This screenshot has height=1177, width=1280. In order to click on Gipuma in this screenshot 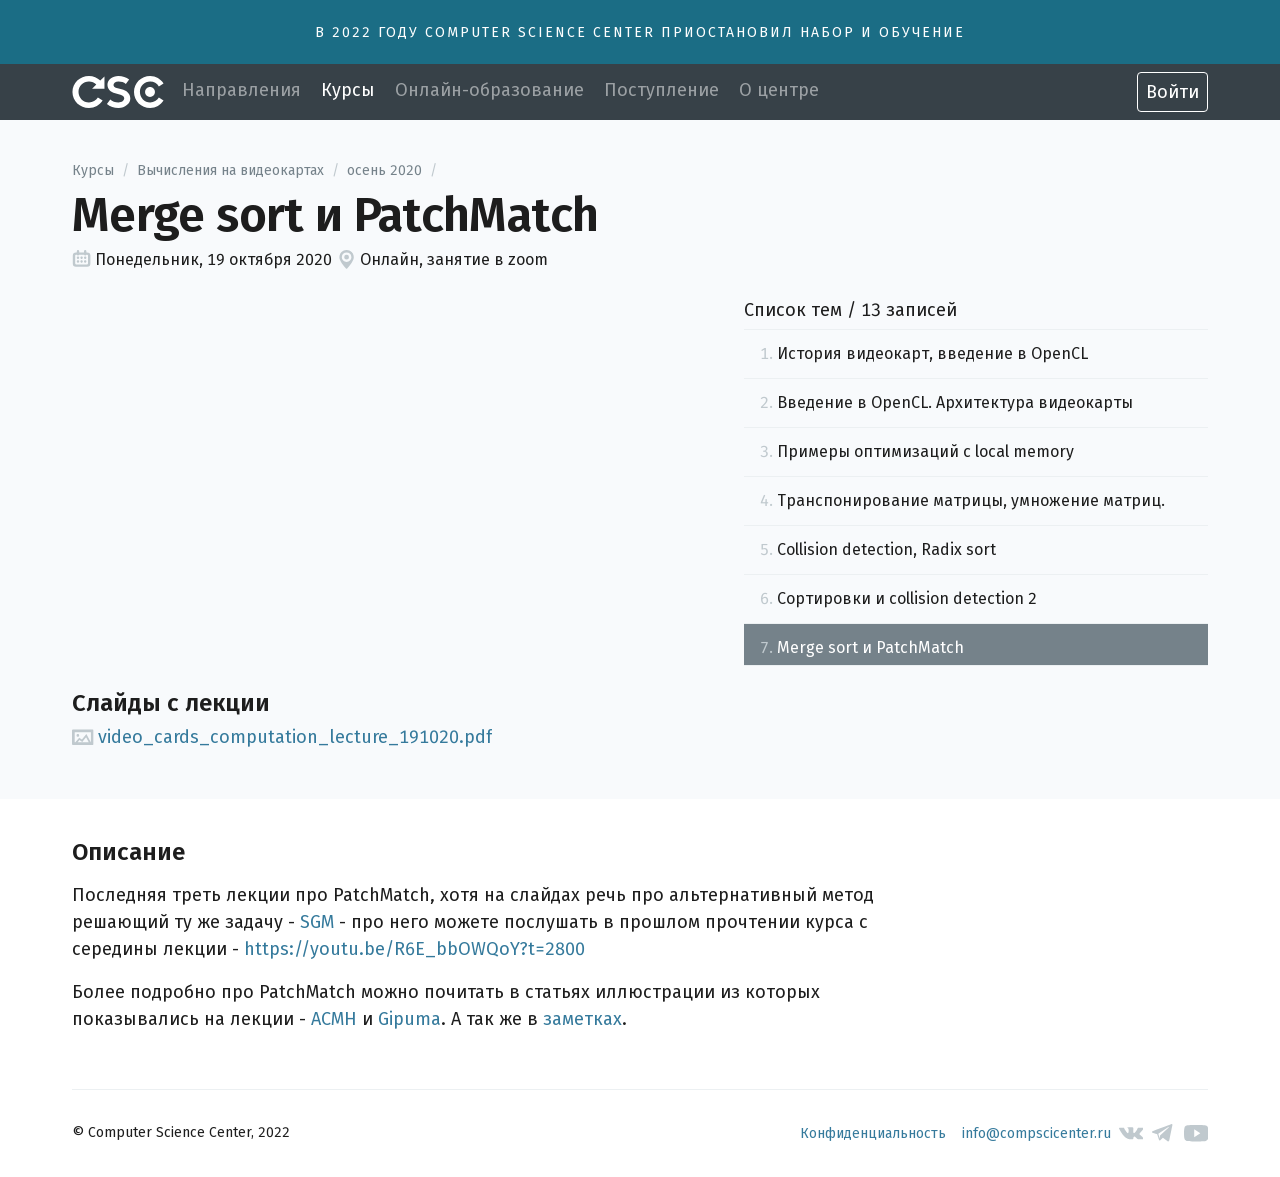, I will do `click(409, 1019)`.